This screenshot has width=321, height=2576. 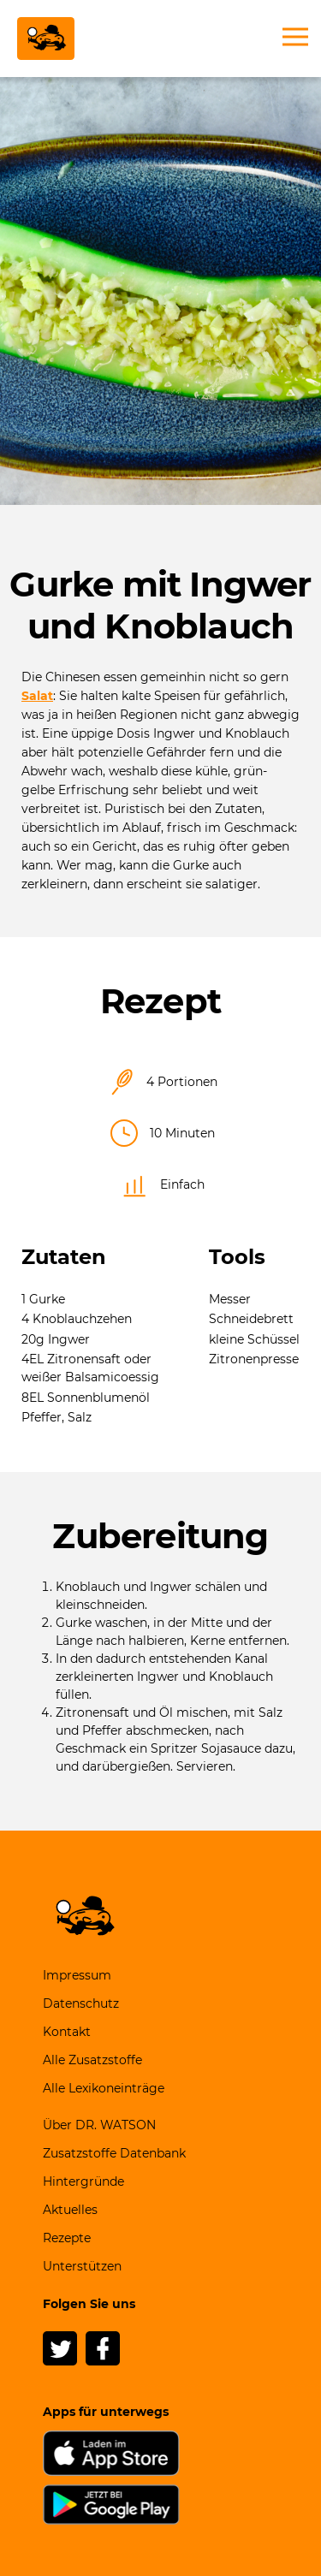 What do you see at coordinates (103, 2088) in the screenshot?
I see `Alle Lexikoneinträge` at bounding box center [103, 2088].